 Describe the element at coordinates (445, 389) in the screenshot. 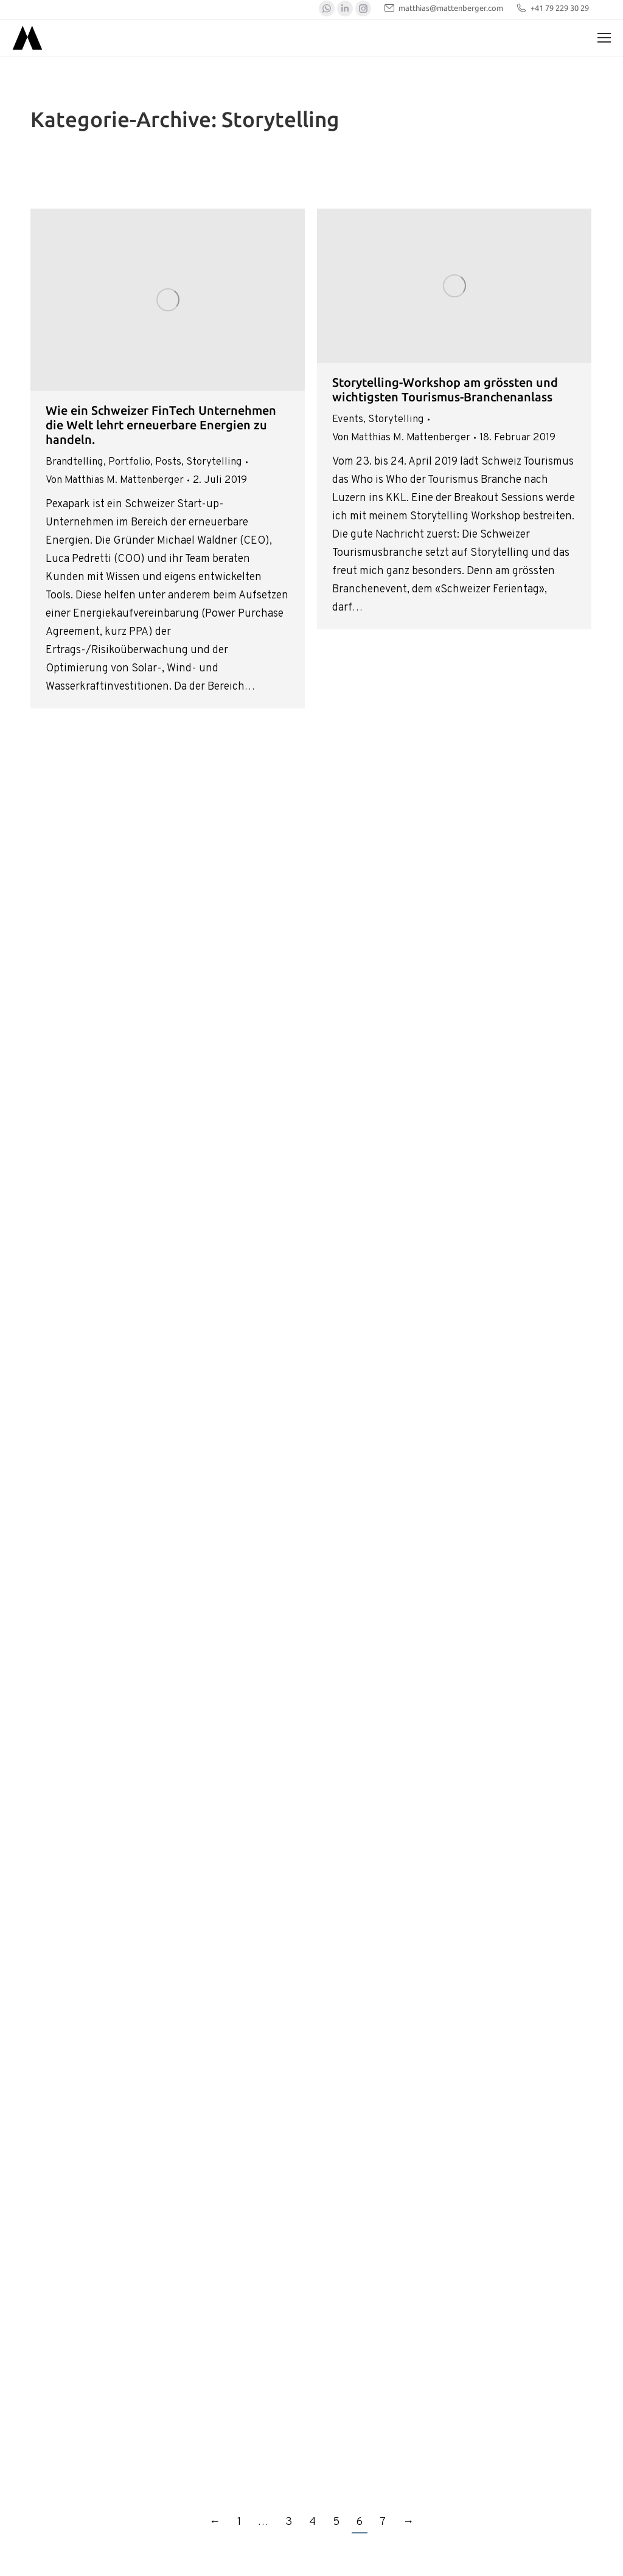

I see `Storytelling-Workshop am grössten und wichtigsten Tourismus-Branchenanlass` at that location.